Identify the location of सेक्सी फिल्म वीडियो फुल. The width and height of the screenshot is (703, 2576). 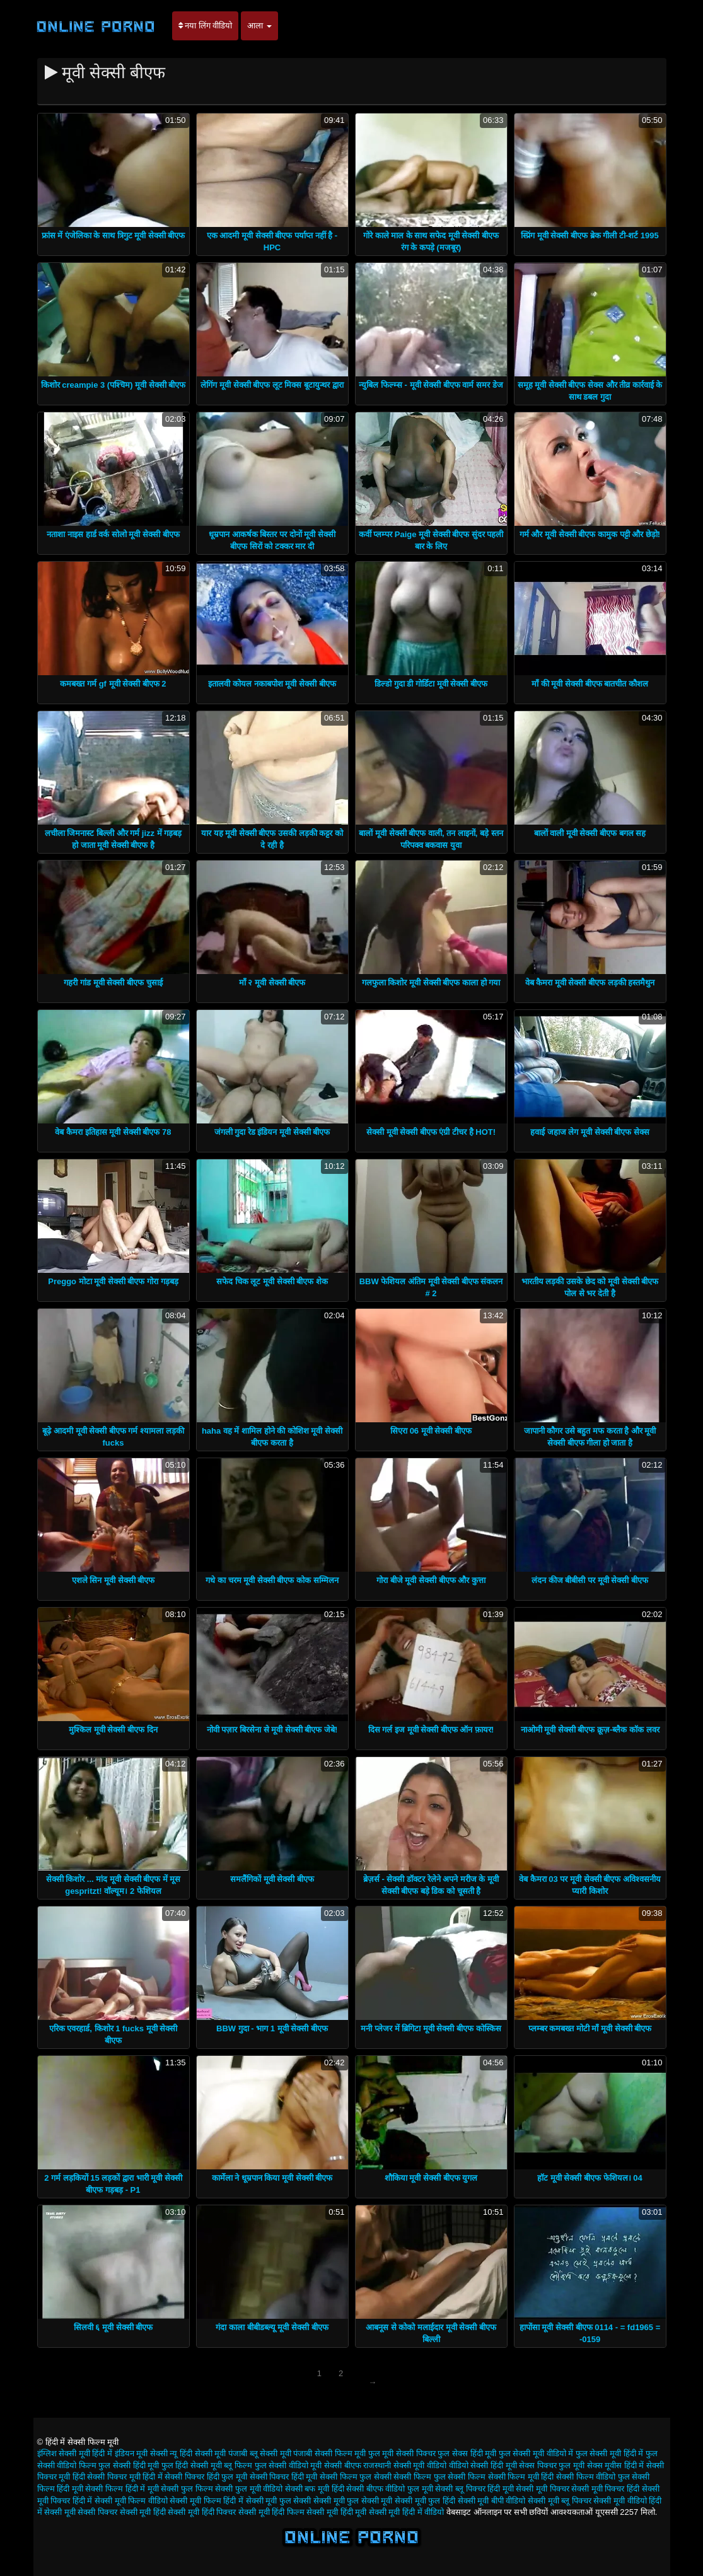
(593, 2476).